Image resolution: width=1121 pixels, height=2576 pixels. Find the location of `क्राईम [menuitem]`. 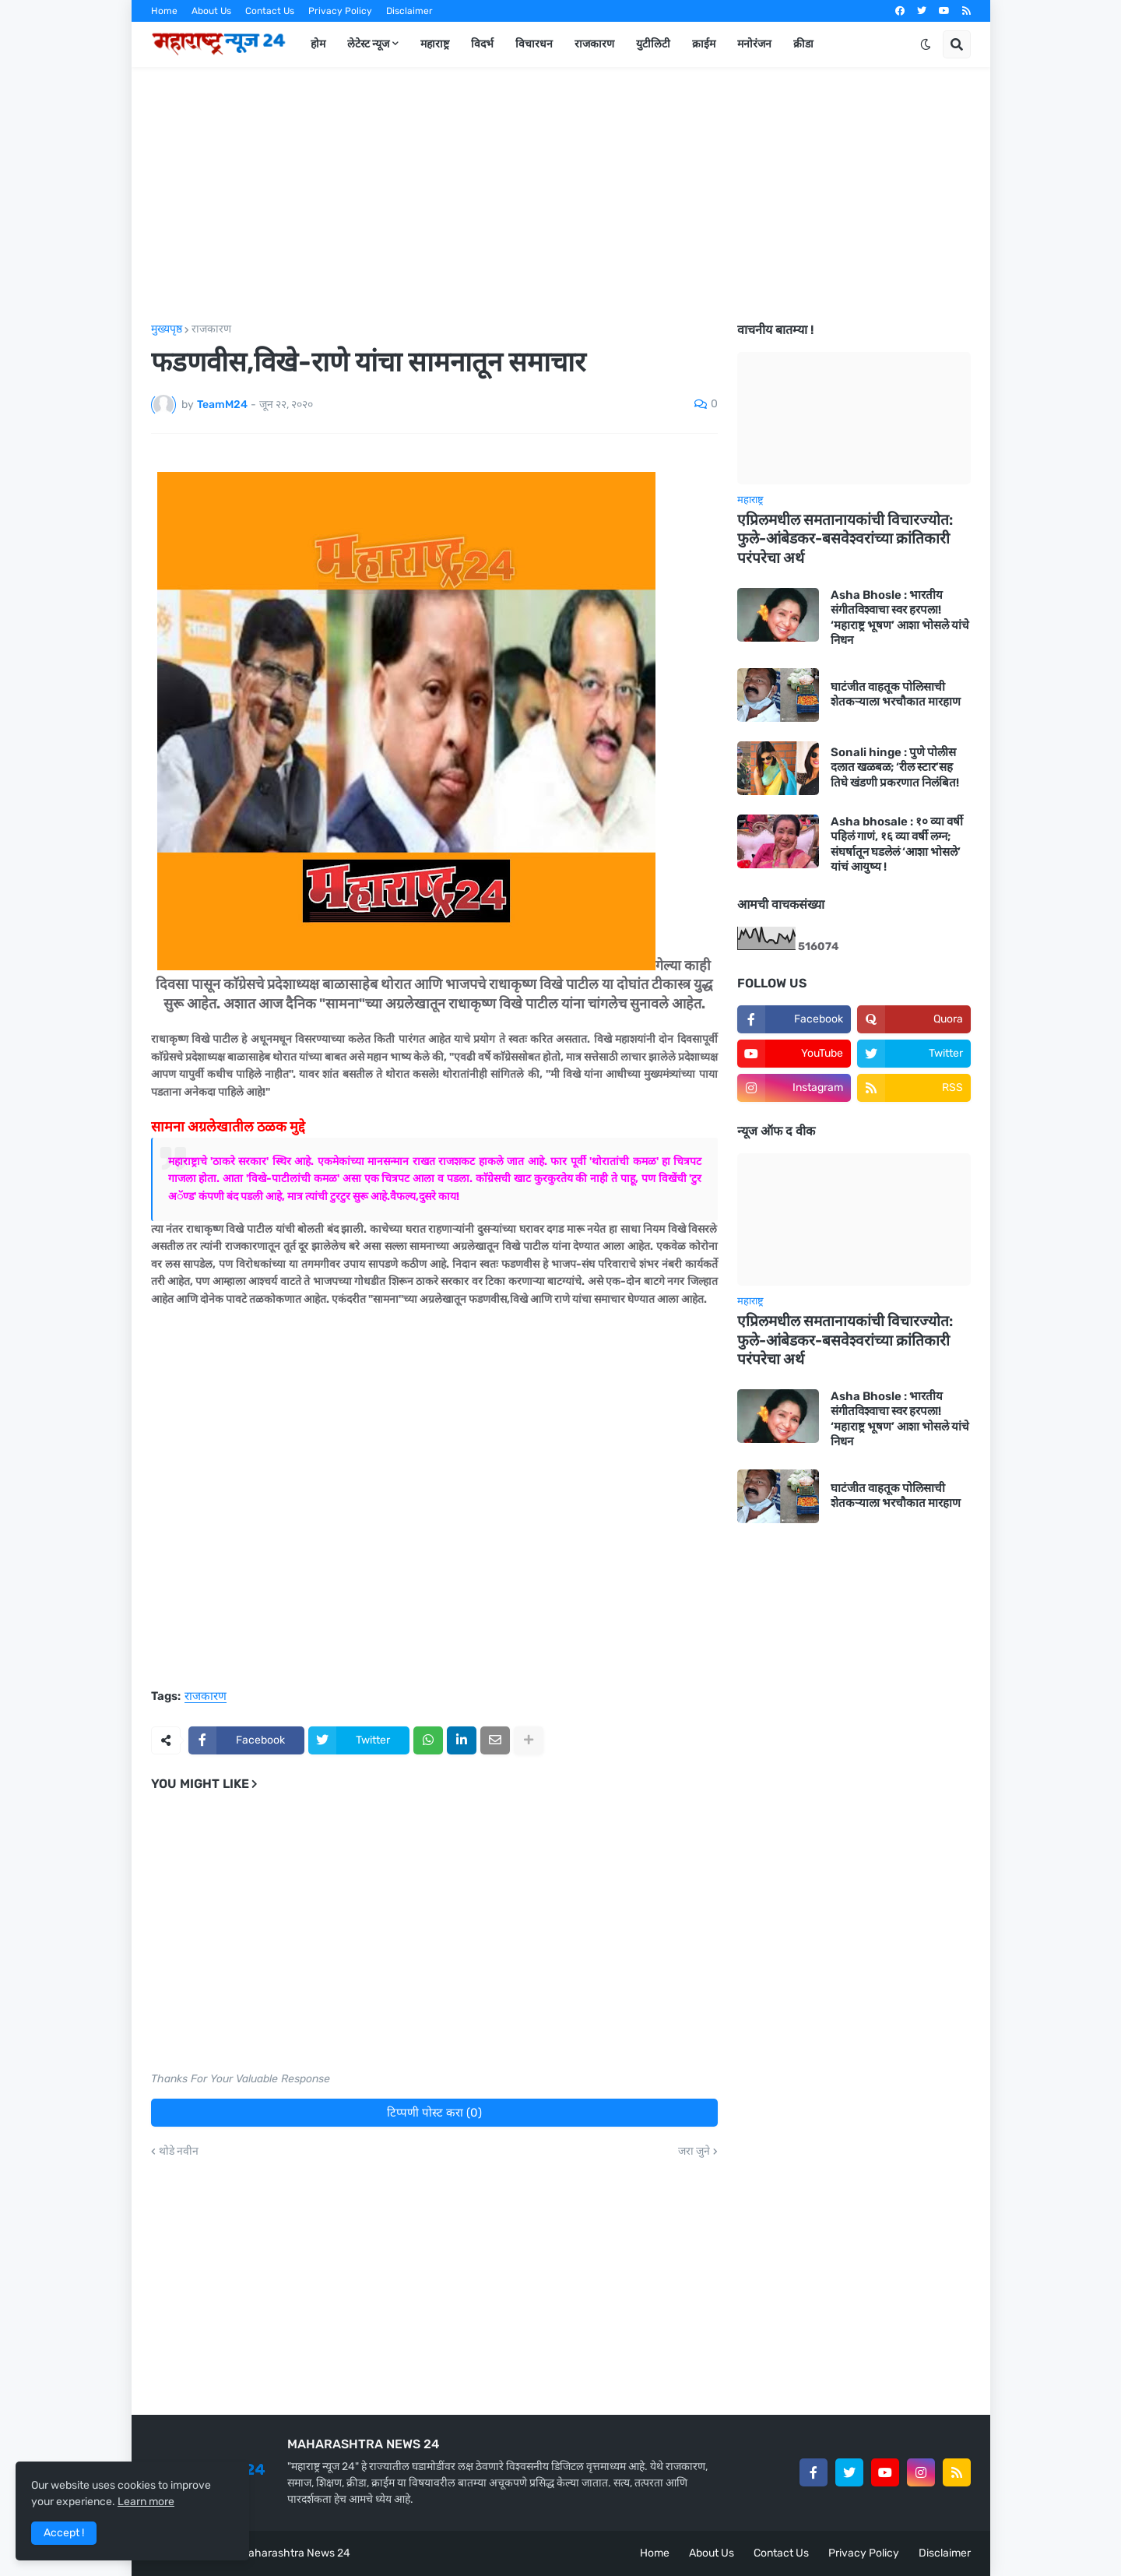

क्राईम [menuitem] is located at coordinates (703, 44).